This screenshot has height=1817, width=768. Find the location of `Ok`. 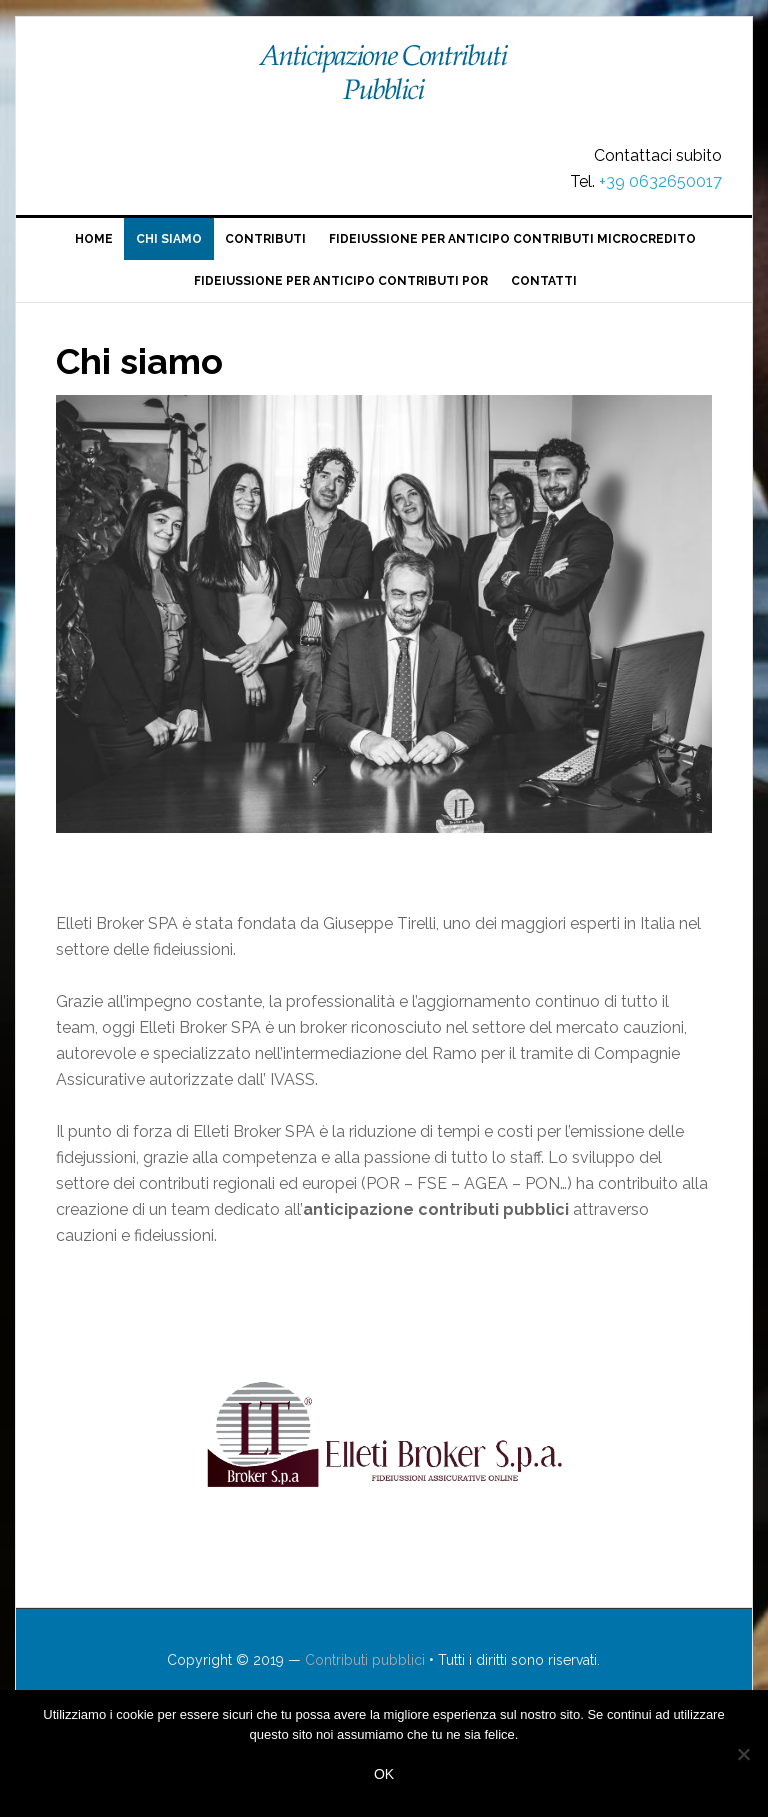

Ok is located at coordinates (384, 1774).